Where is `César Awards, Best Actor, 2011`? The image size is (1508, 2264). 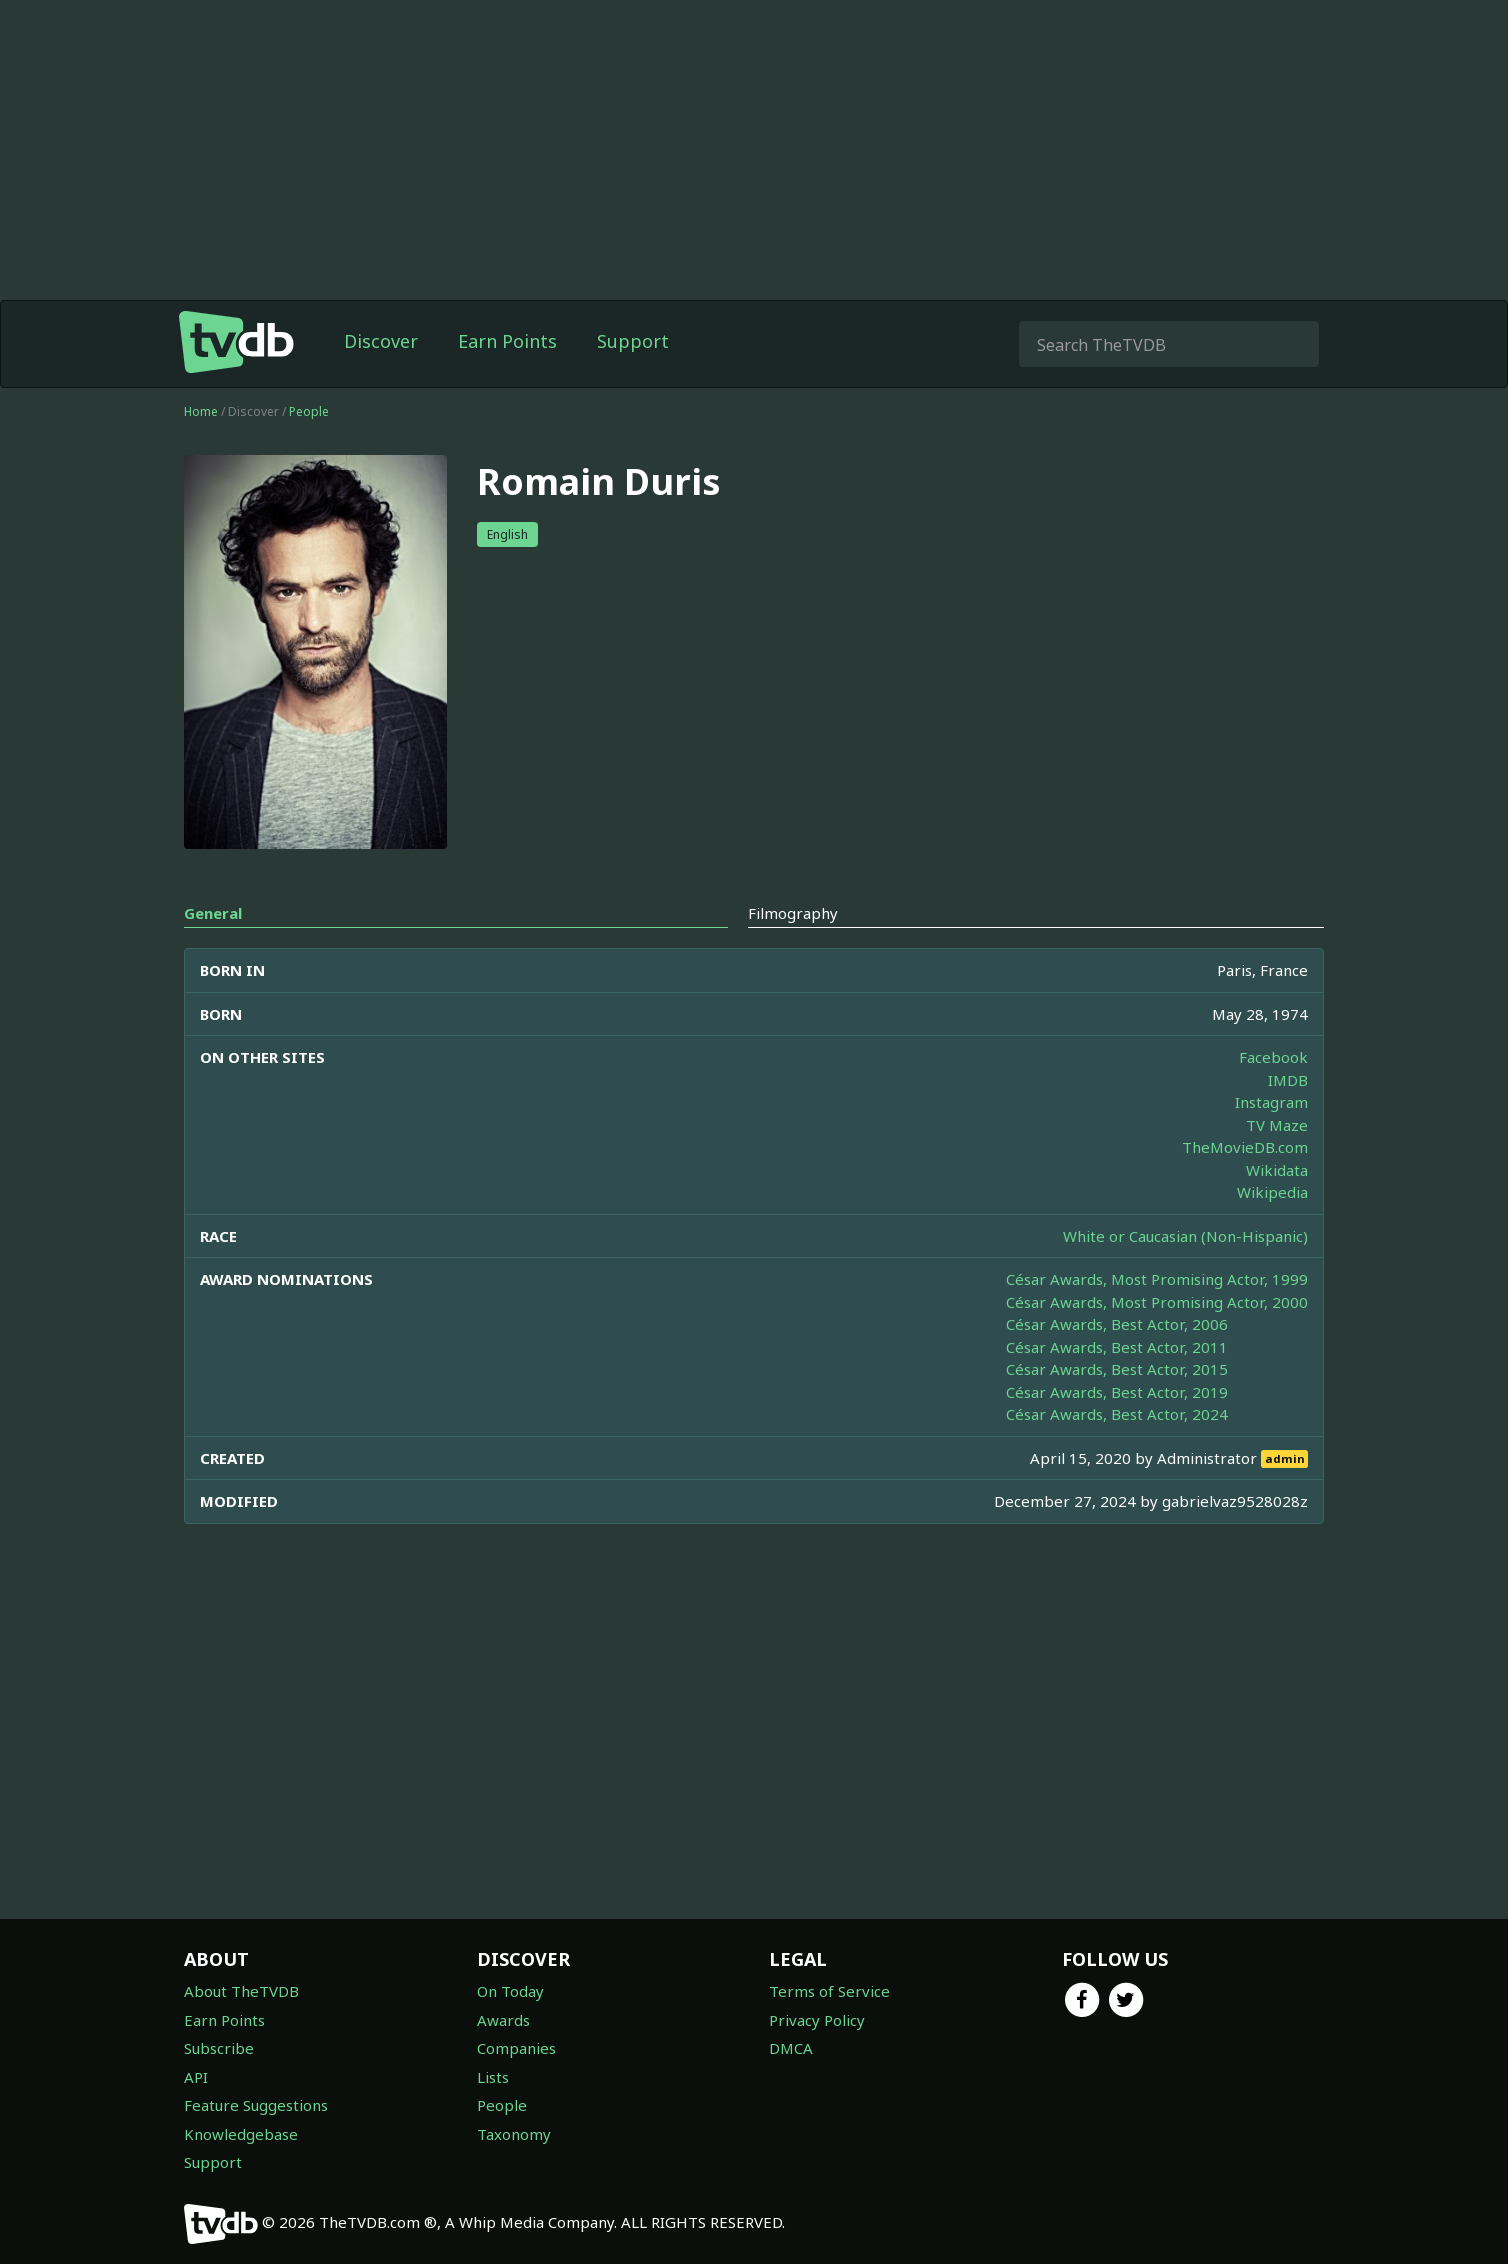 César Awards, Best Actor, 2011 is located at coordinates (1117, 1347).